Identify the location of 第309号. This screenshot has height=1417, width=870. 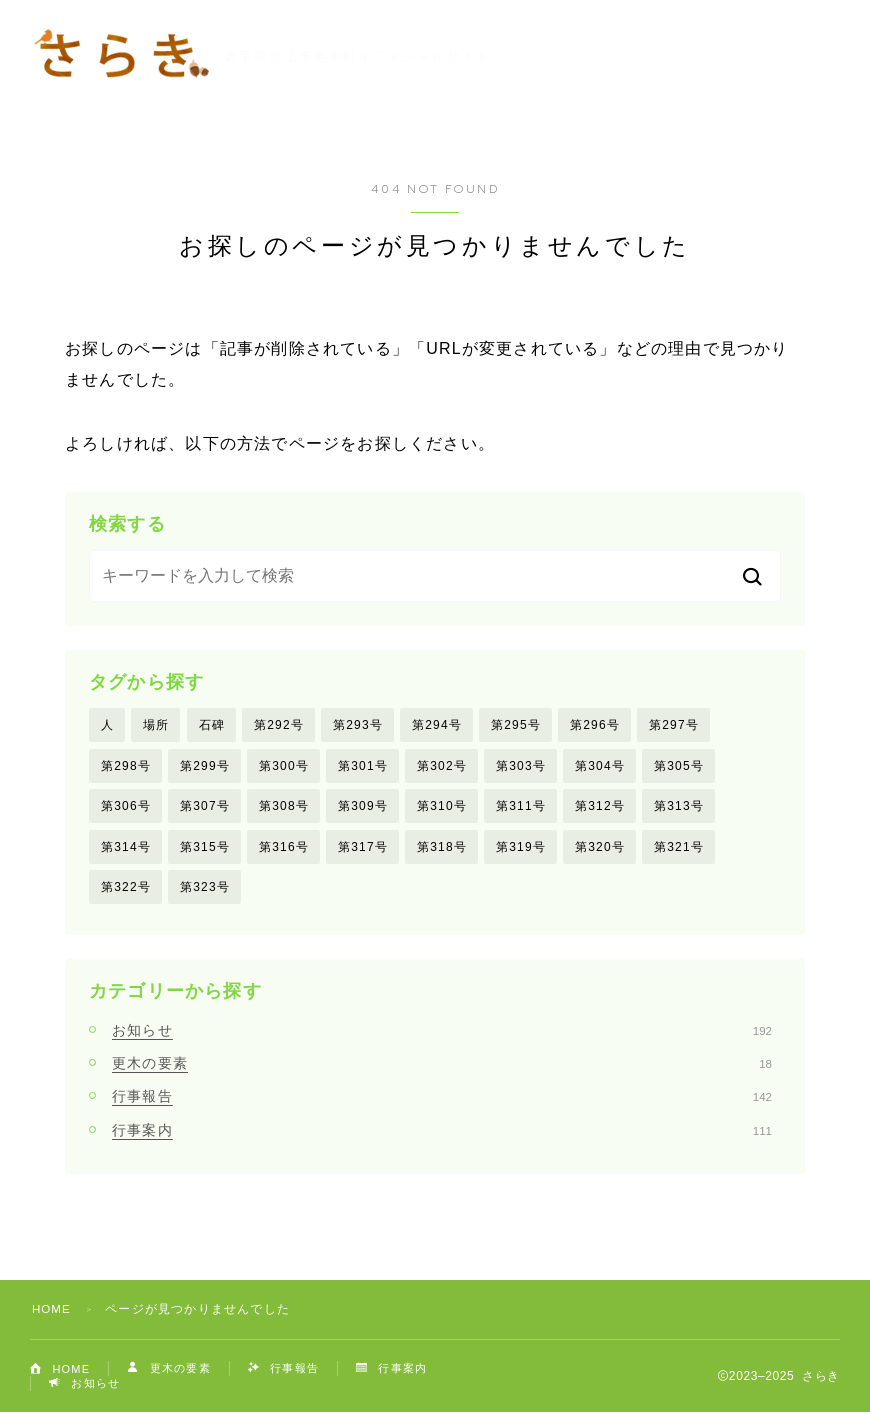
(363, 808).